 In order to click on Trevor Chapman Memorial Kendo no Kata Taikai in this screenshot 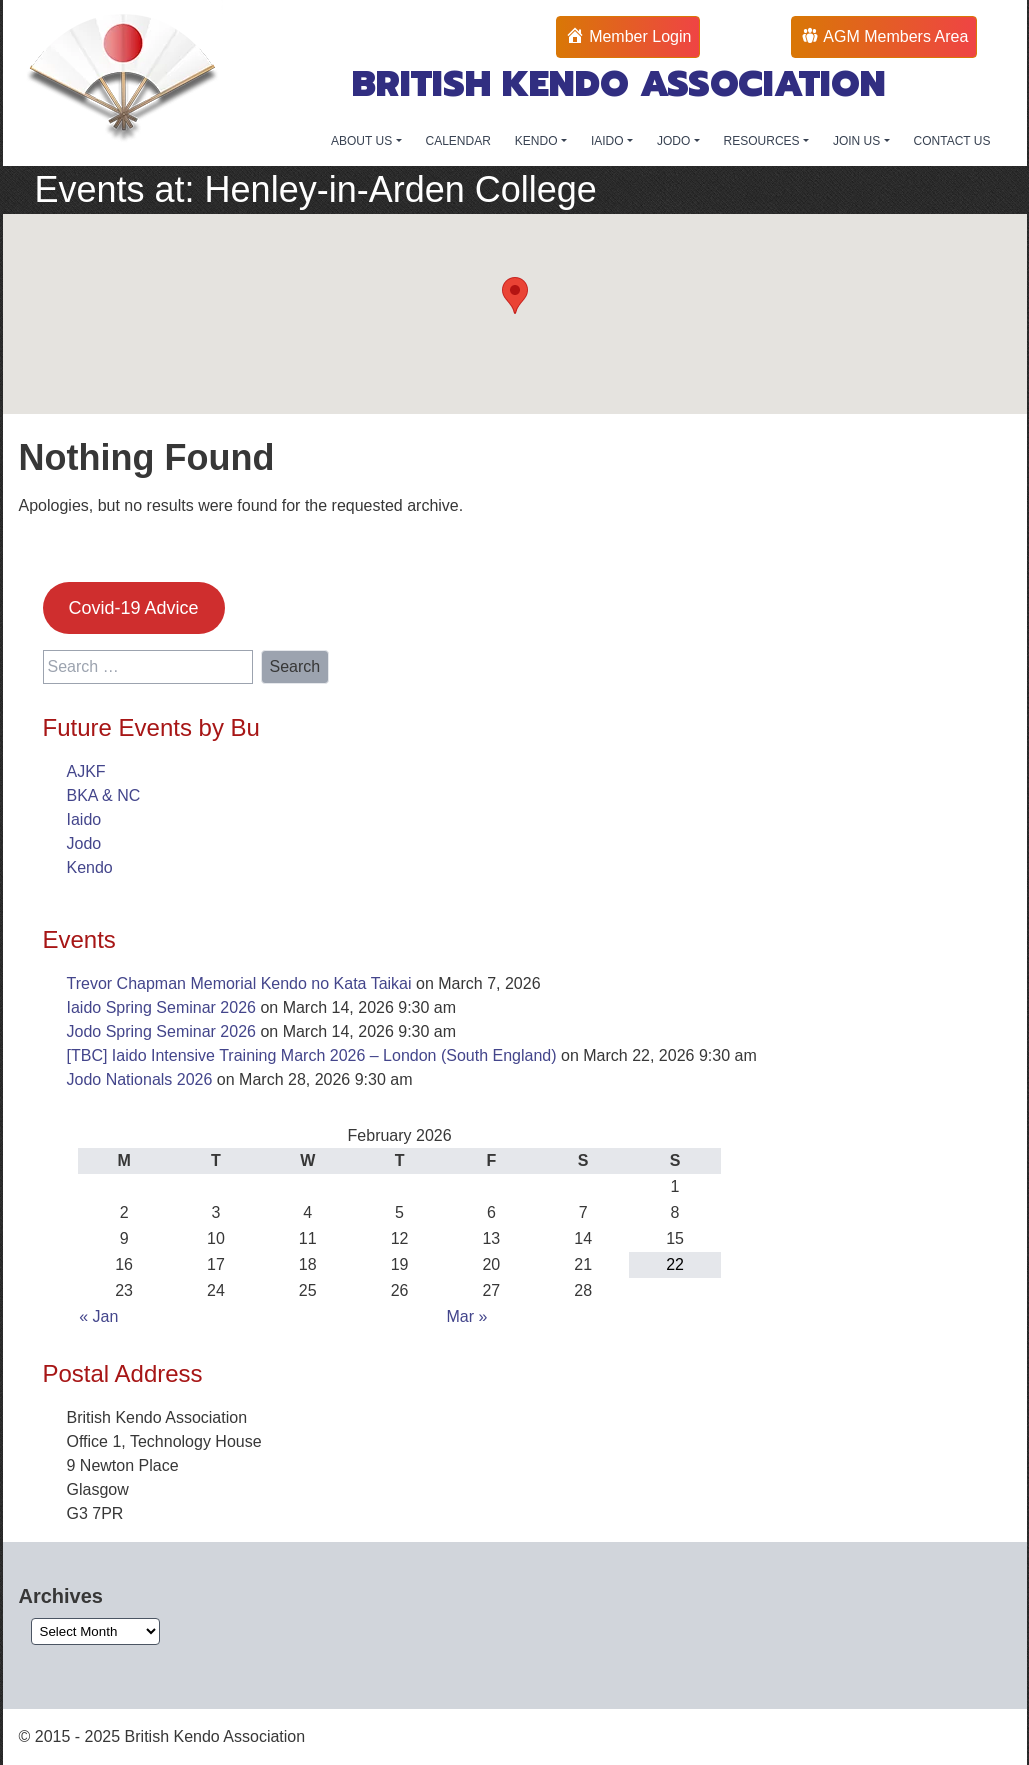, I will do `click(239, 983)`.